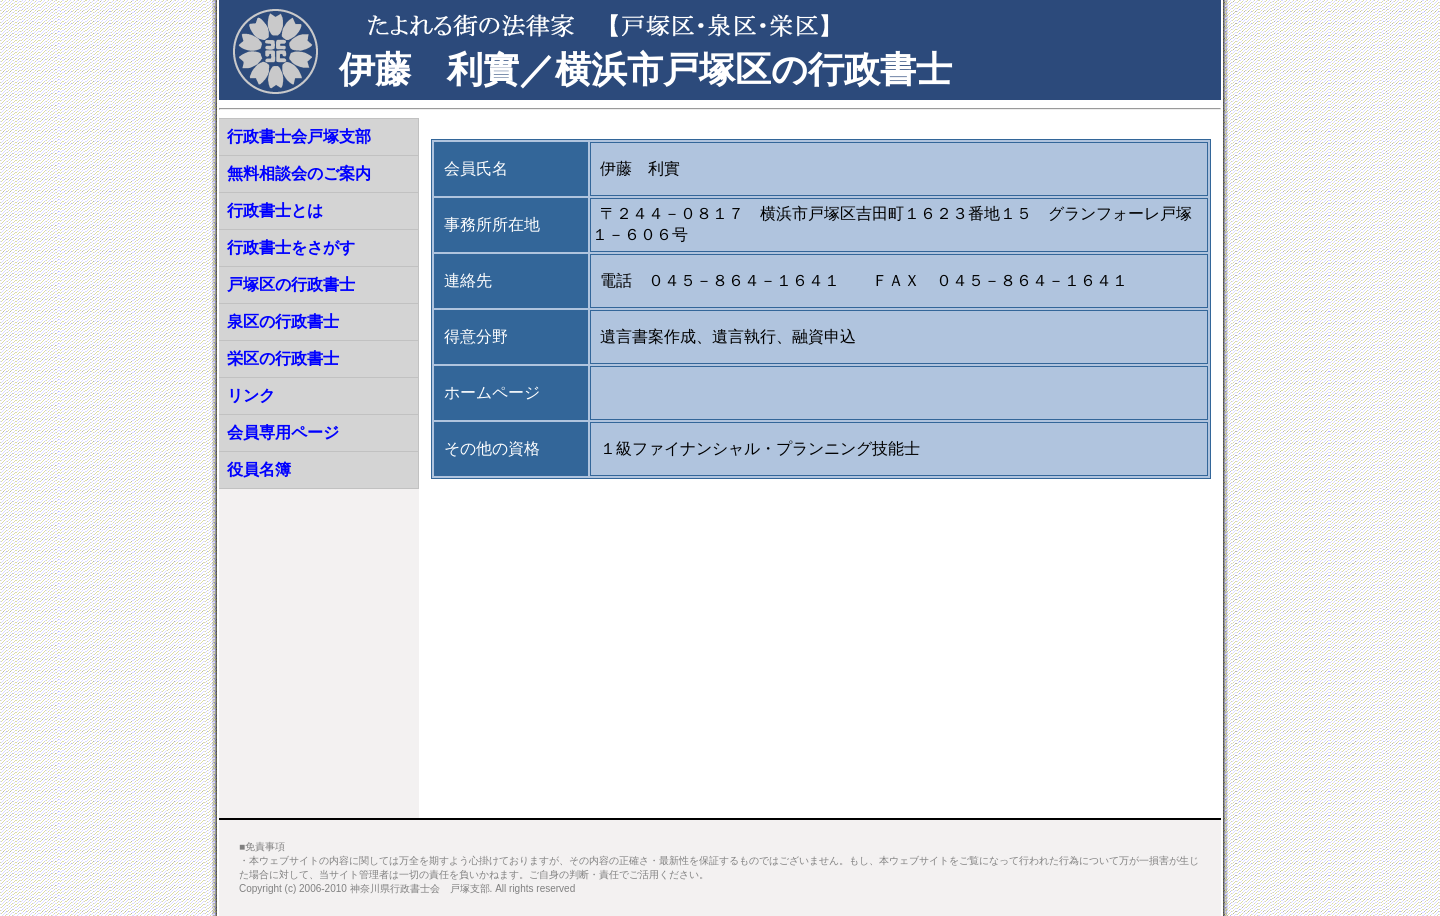  What do you see at coordinates (291, 247) in the screenshot?
I see `行政書士をさがす` at bounding box center [291, 247].